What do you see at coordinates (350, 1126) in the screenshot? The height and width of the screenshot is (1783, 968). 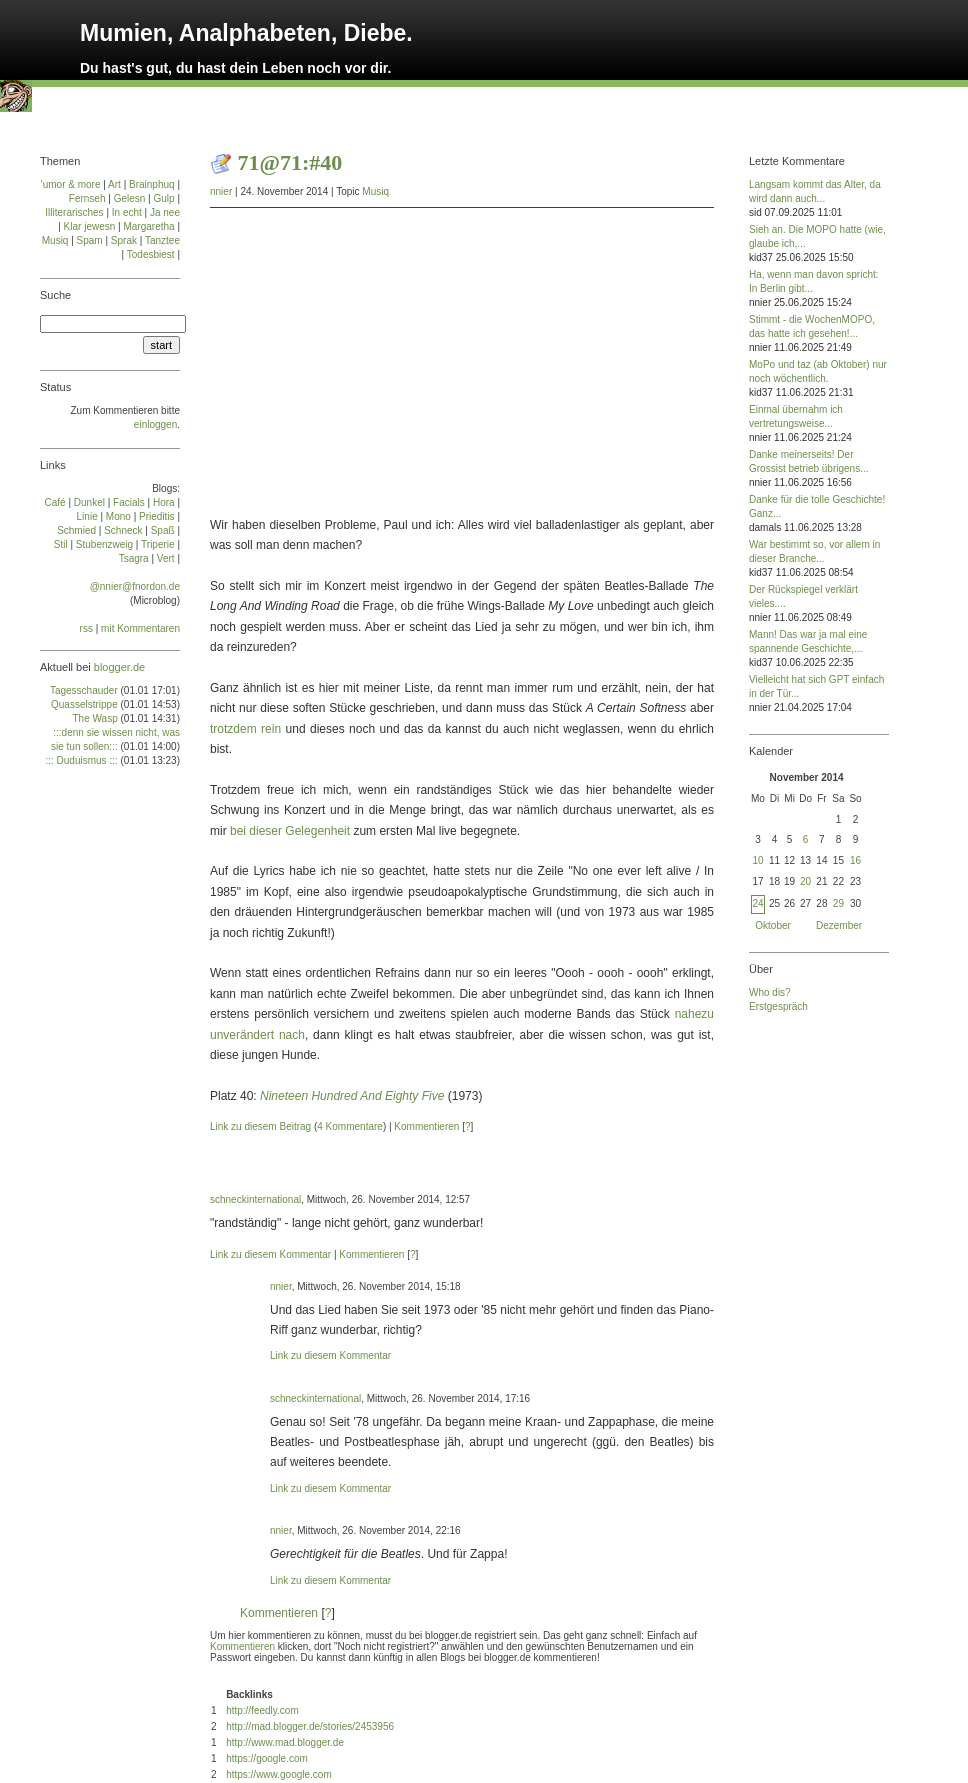 I see `4 Kommentare` at bounding box center [350, 1126].